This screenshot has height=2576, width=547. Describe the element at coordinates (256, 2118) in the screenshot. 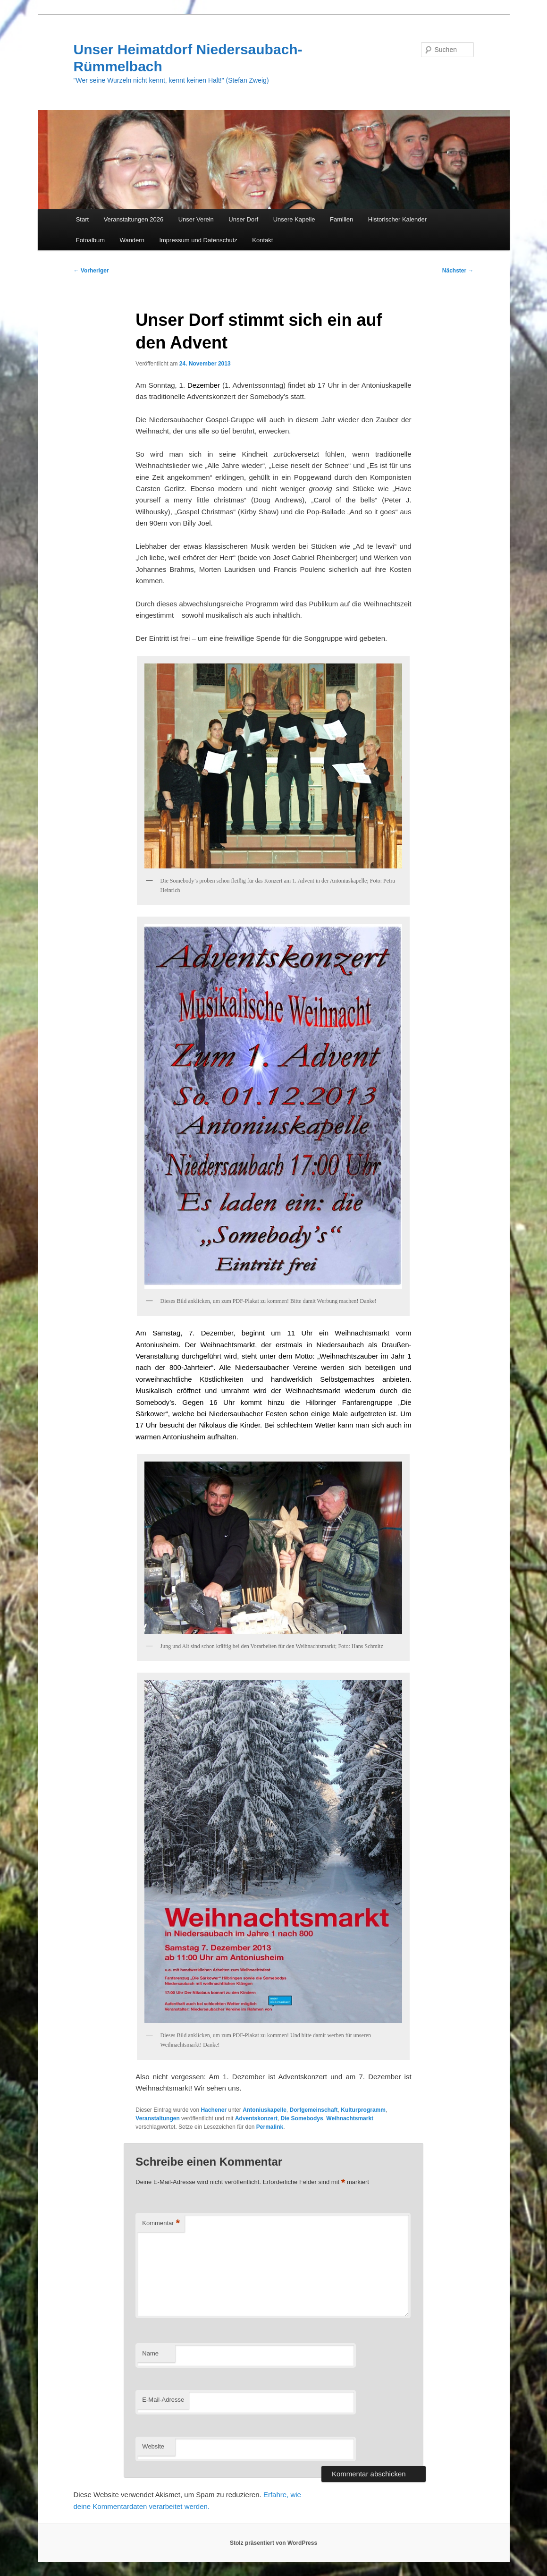

I see `Adventskonzert` at that location.